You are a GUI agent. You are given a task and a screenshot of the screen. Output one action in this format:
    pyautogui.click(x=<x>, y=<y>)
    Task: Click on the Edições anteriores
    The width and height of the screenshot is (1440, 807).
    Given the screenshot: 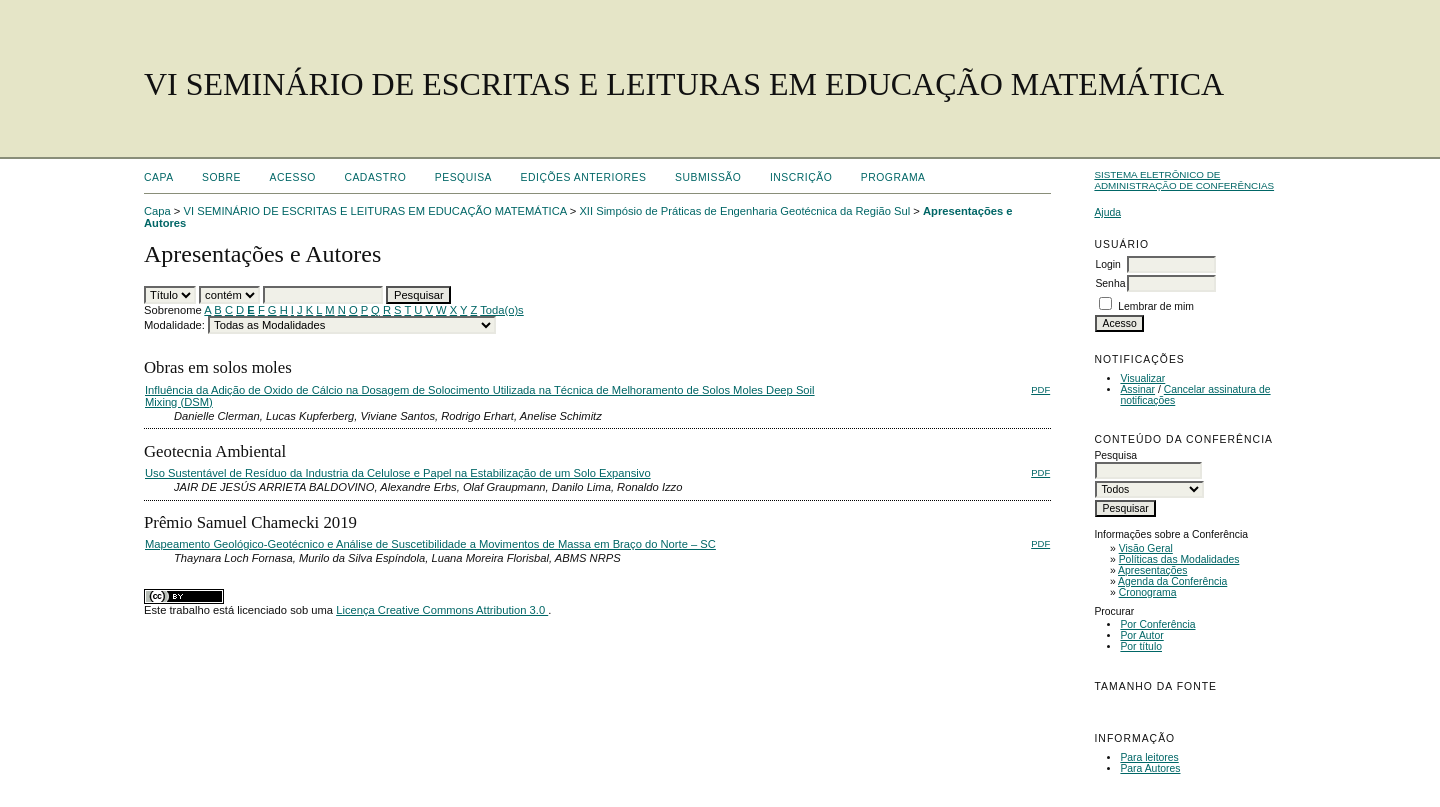 What is the action you would take?
    pyautogui.click(x=584, y=177)
    